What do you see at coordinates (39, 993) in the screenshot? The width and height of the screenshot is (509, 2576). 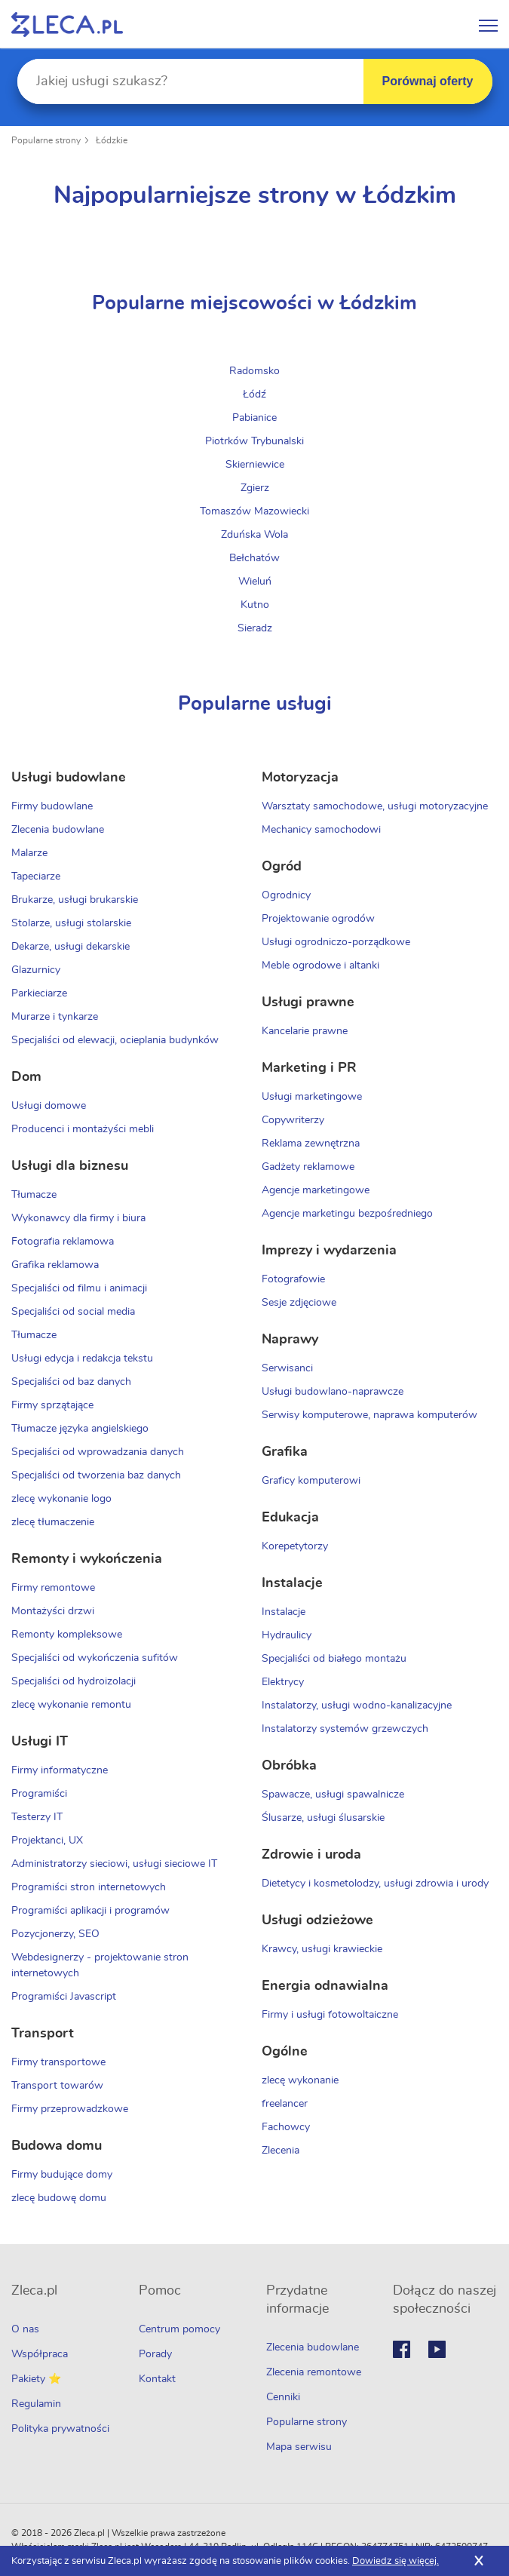 I see `Parkieciarze` at bounding box center [39, 993].